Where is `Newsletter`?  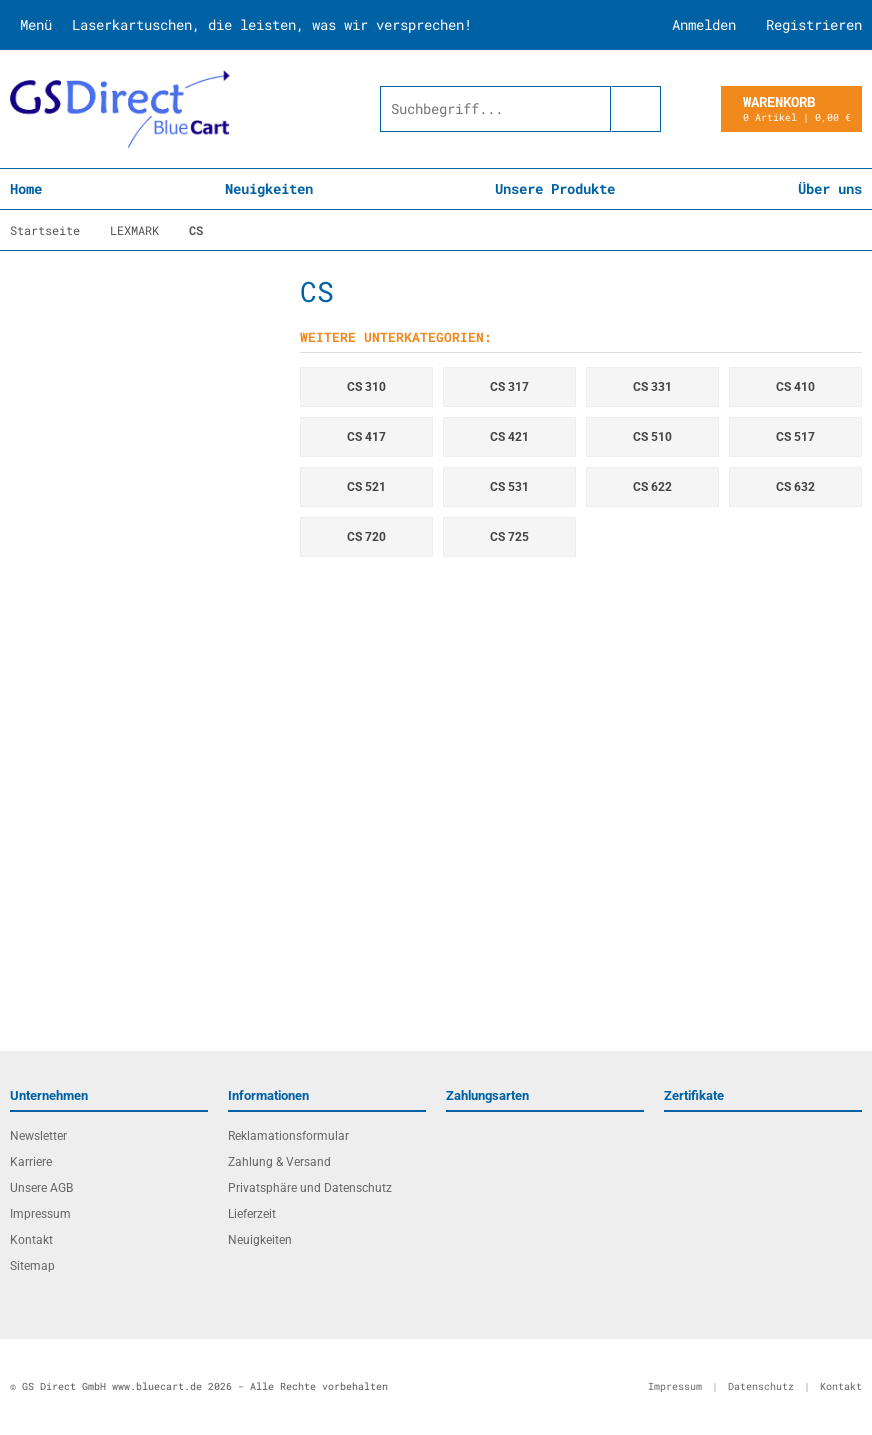 Newsletter is located at coordinates (38, 1136).